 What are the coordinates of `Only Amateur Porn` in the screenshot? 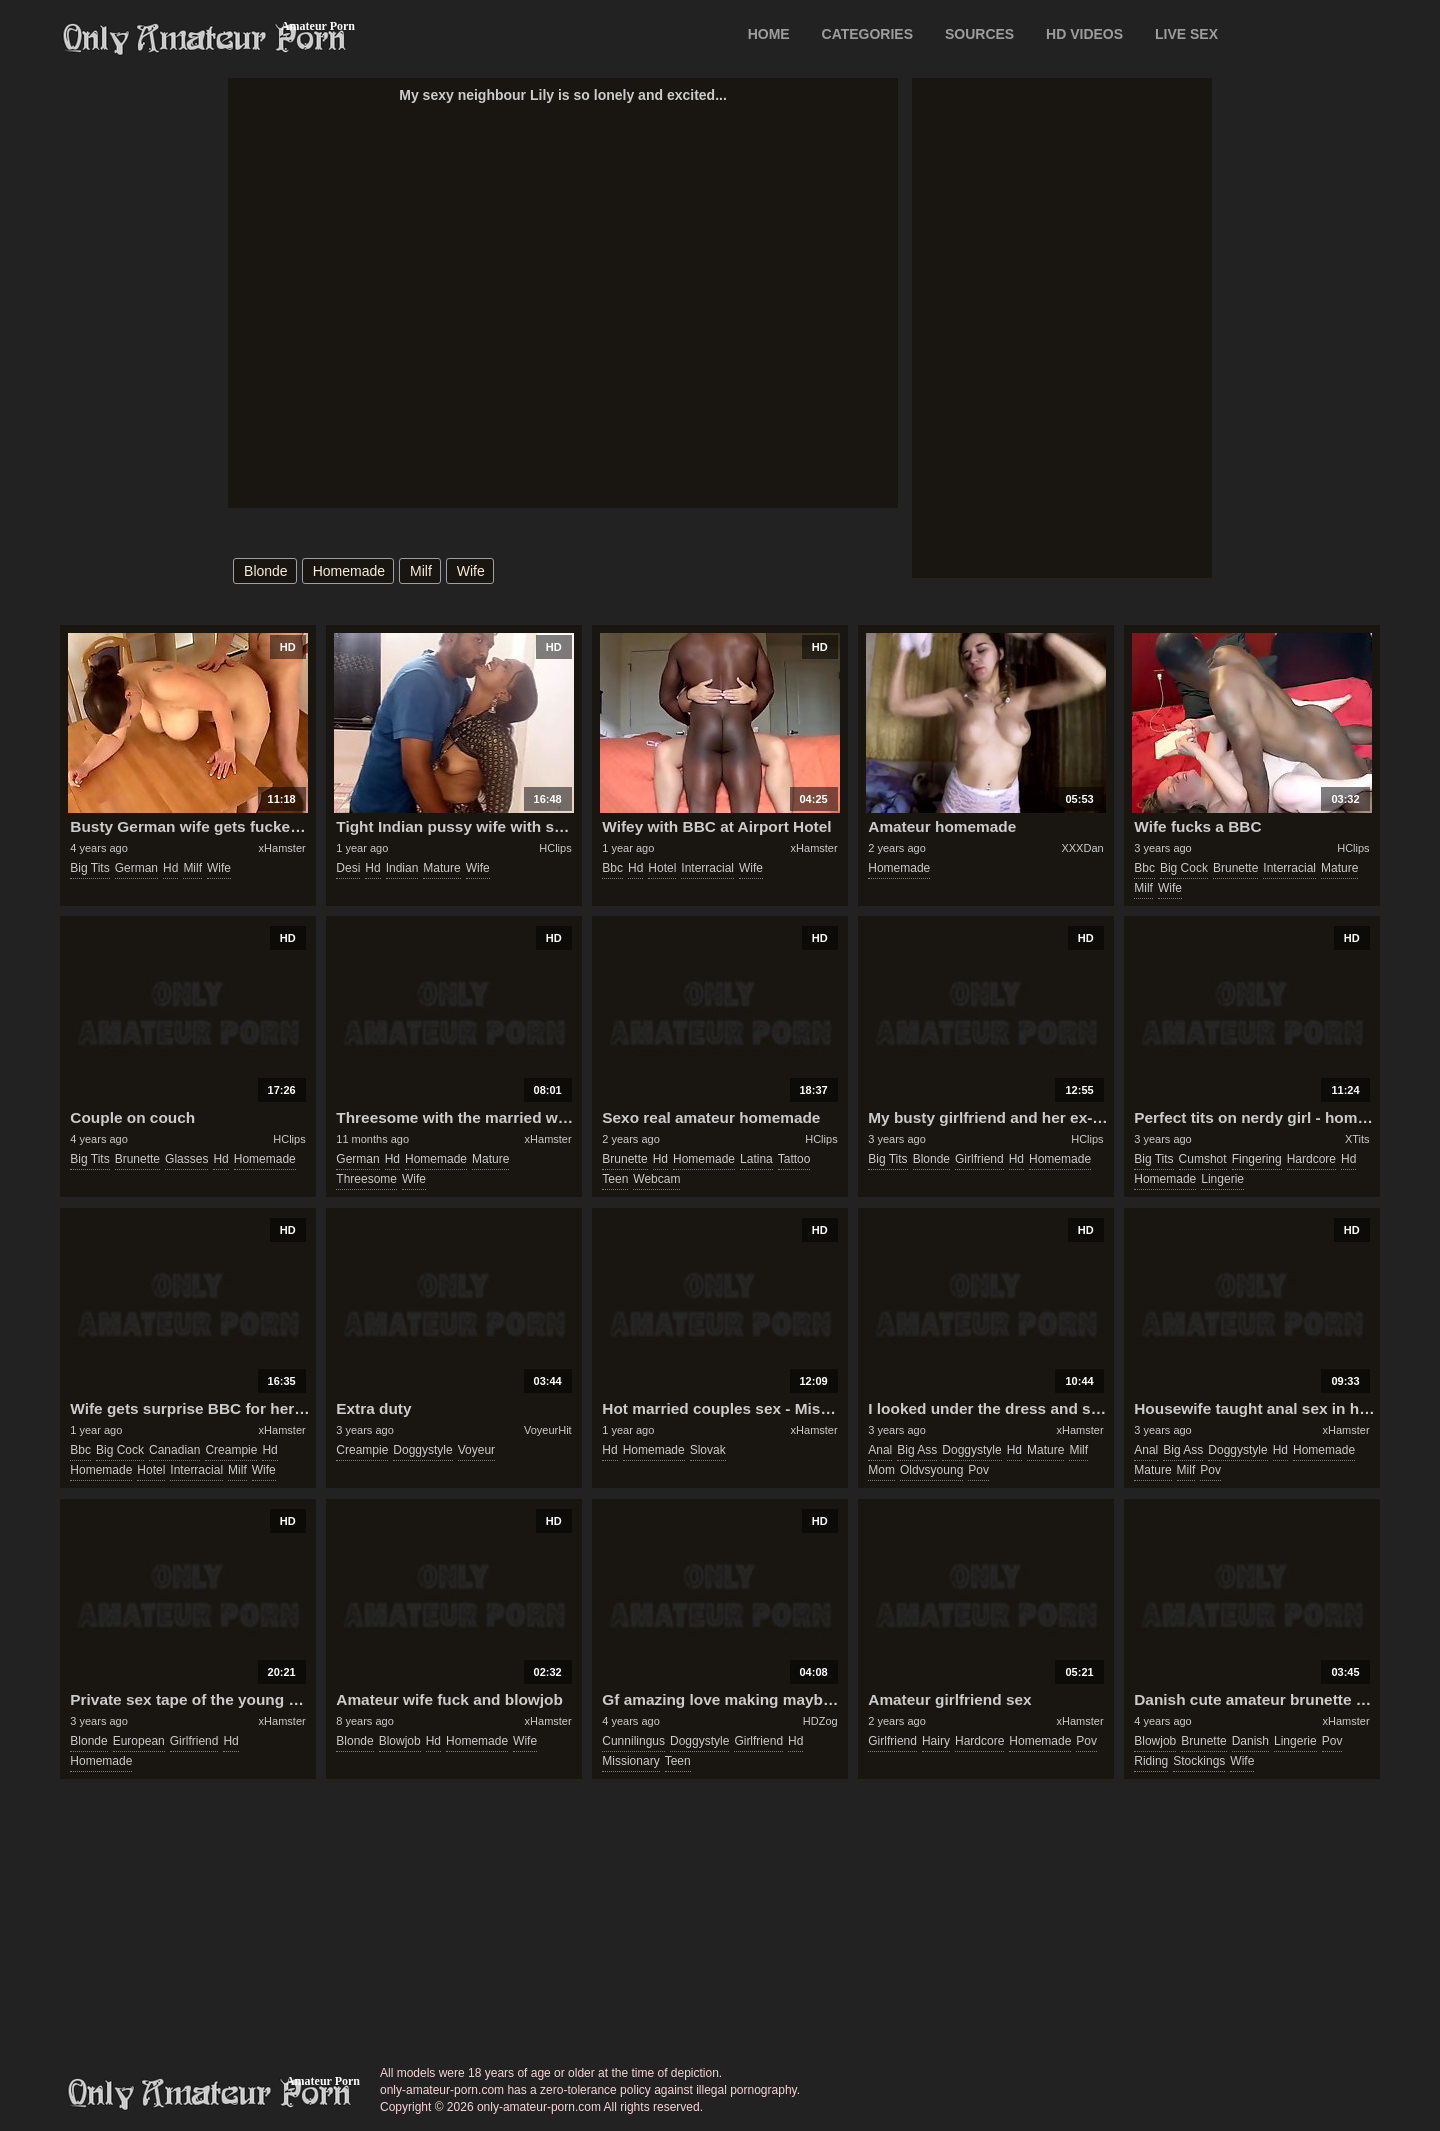 It's located at (205, 39).